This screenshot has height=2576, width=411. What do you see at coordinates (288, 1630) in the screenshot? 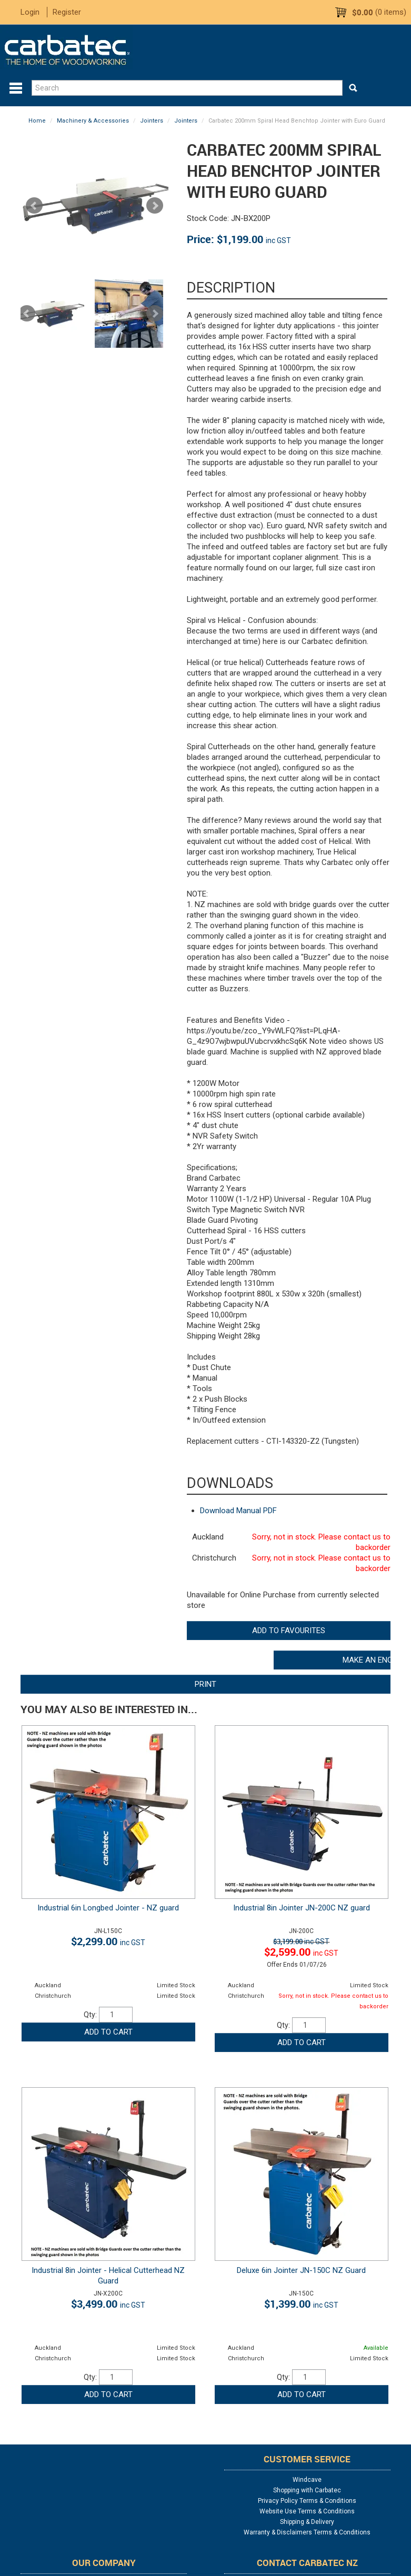
I see `Add to Favourites` at bounding box center [288, 1630].